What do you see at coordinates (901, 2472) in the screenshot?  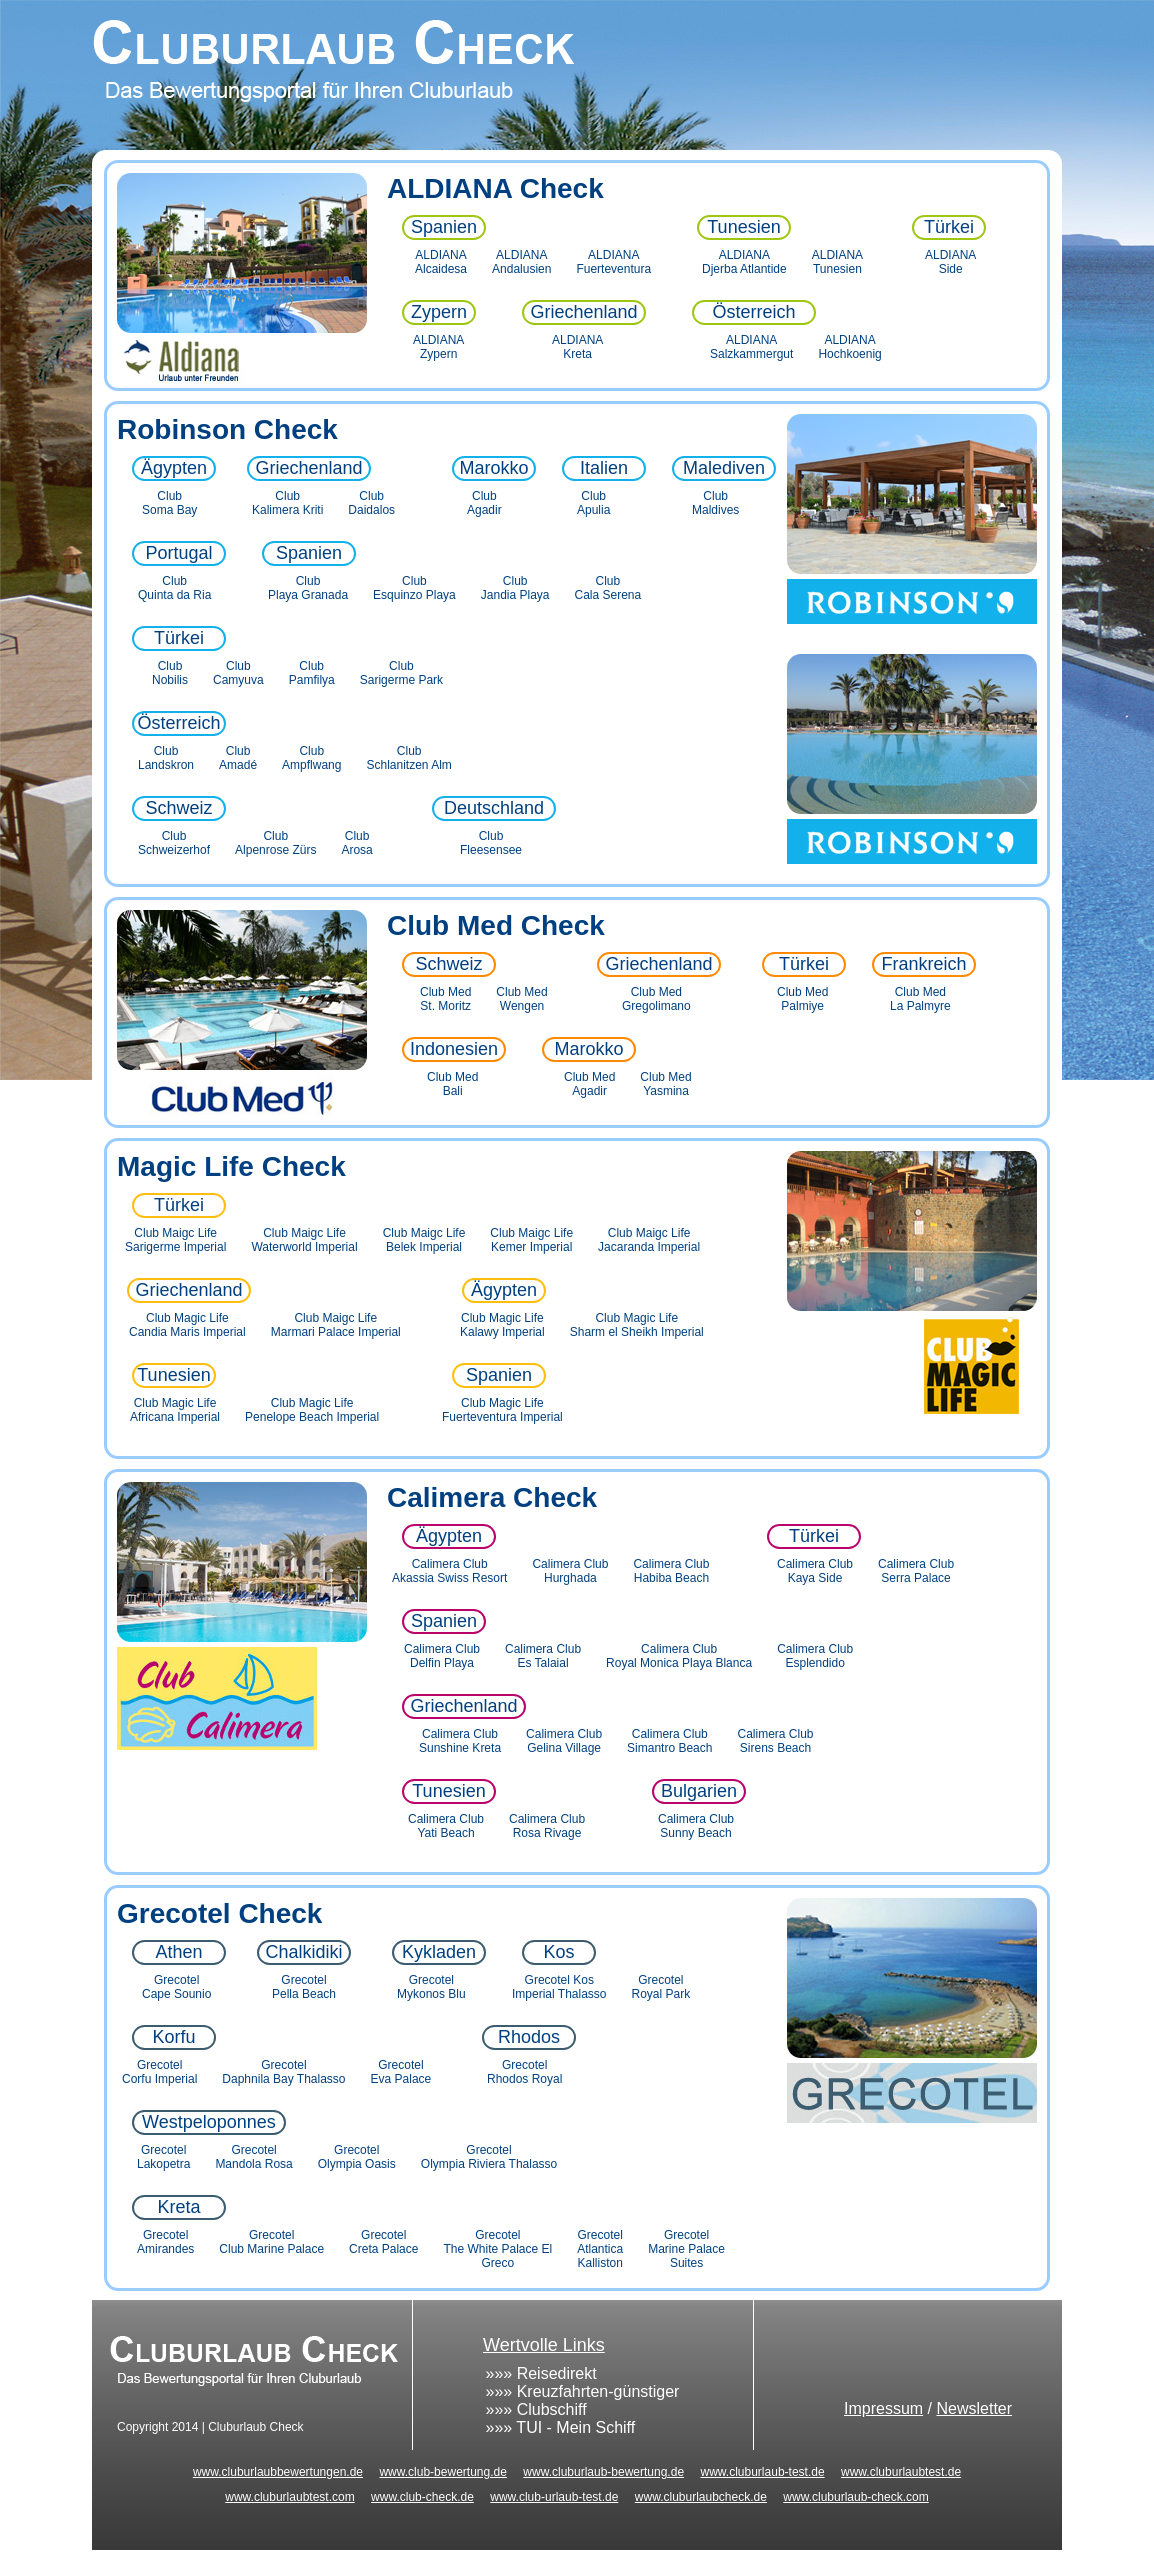 I see `www.cluburlaubtest.de` at bounding box center [901, 2472].